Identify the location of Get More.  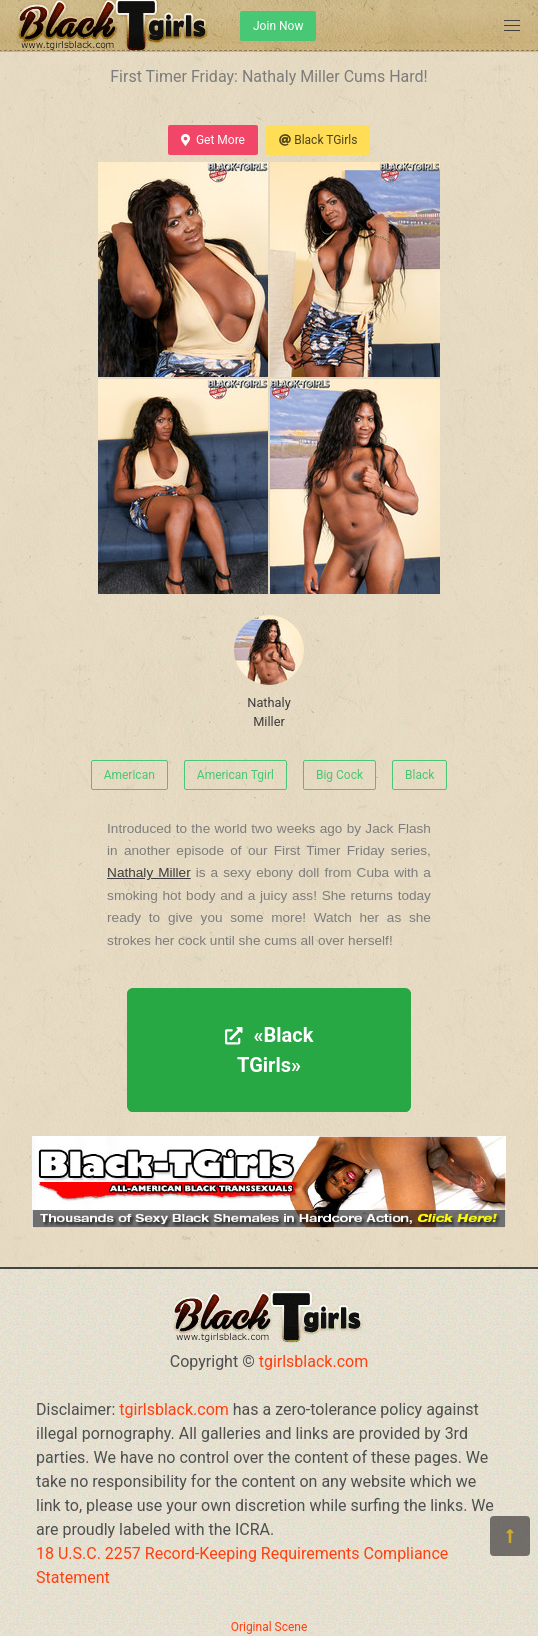
(213, 140).